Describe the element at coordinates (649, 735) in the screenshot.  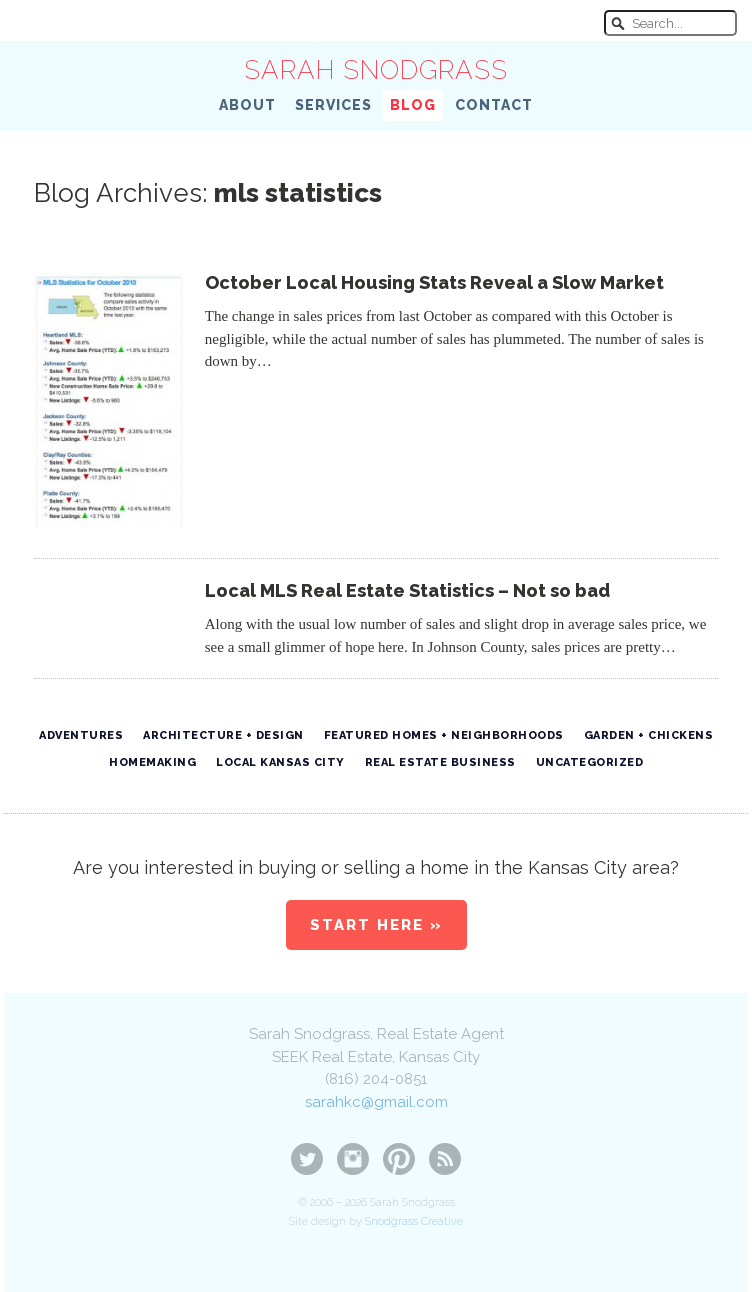
I see `Garden + Chickens` at that location.